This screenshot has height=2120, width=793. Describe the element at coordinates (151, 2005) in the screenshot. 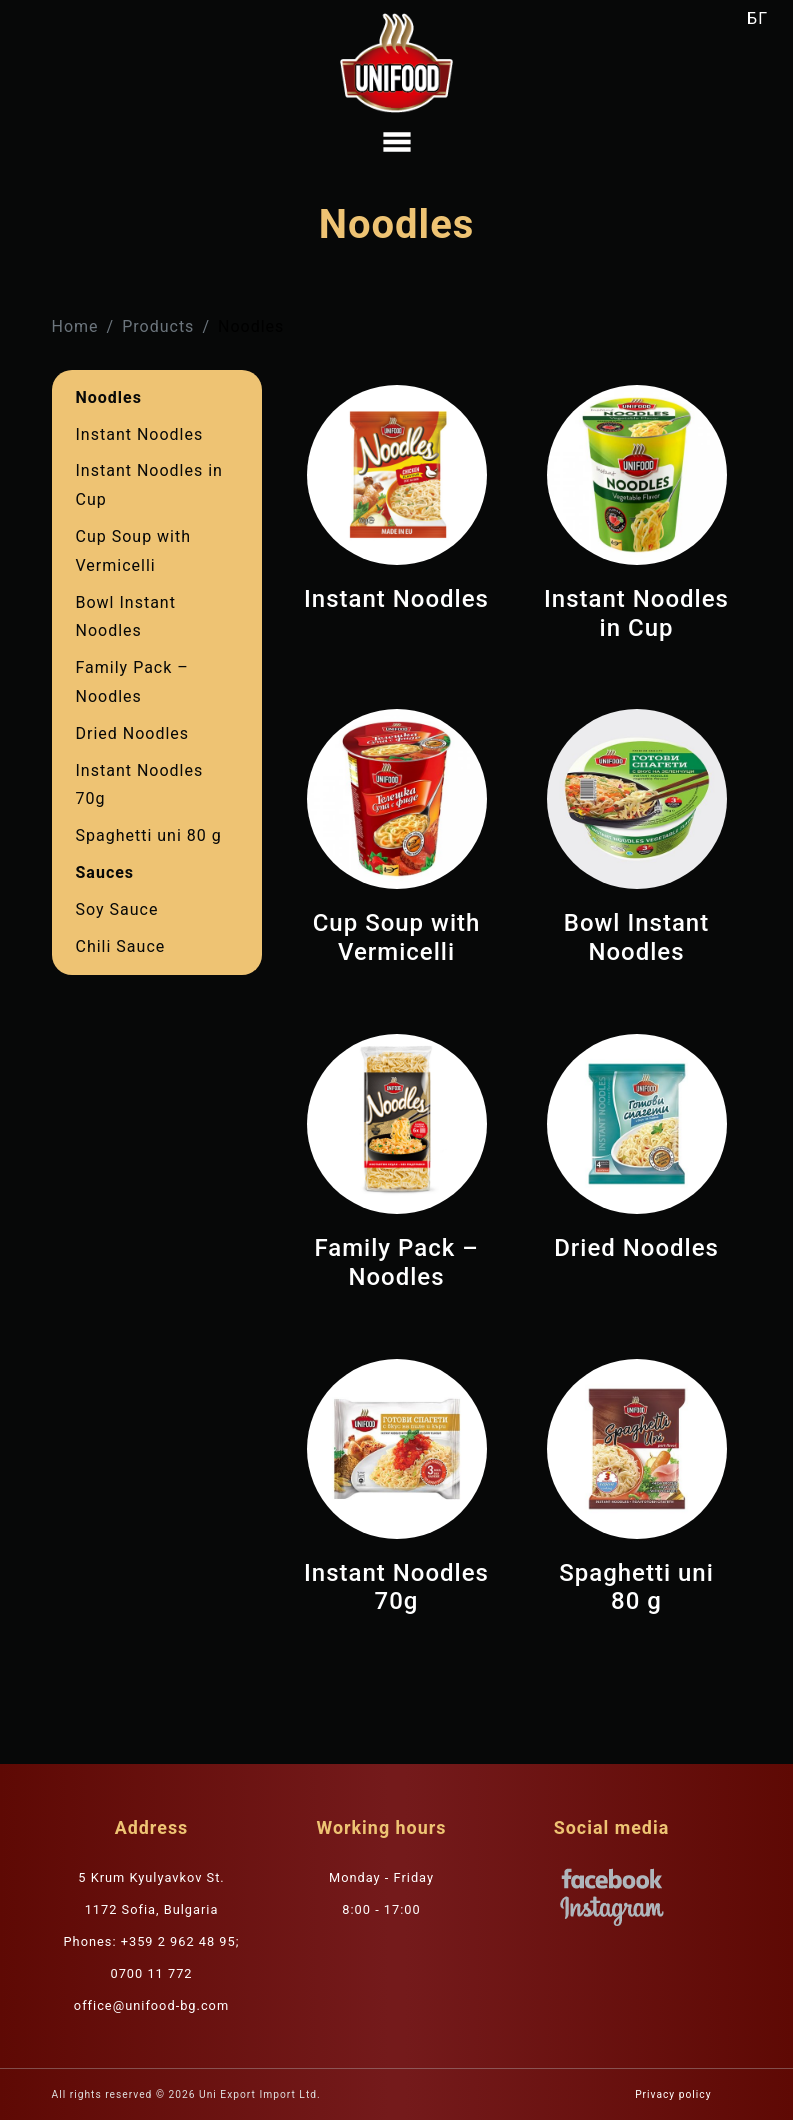

I see `office@unifood-bg.com` at that location.